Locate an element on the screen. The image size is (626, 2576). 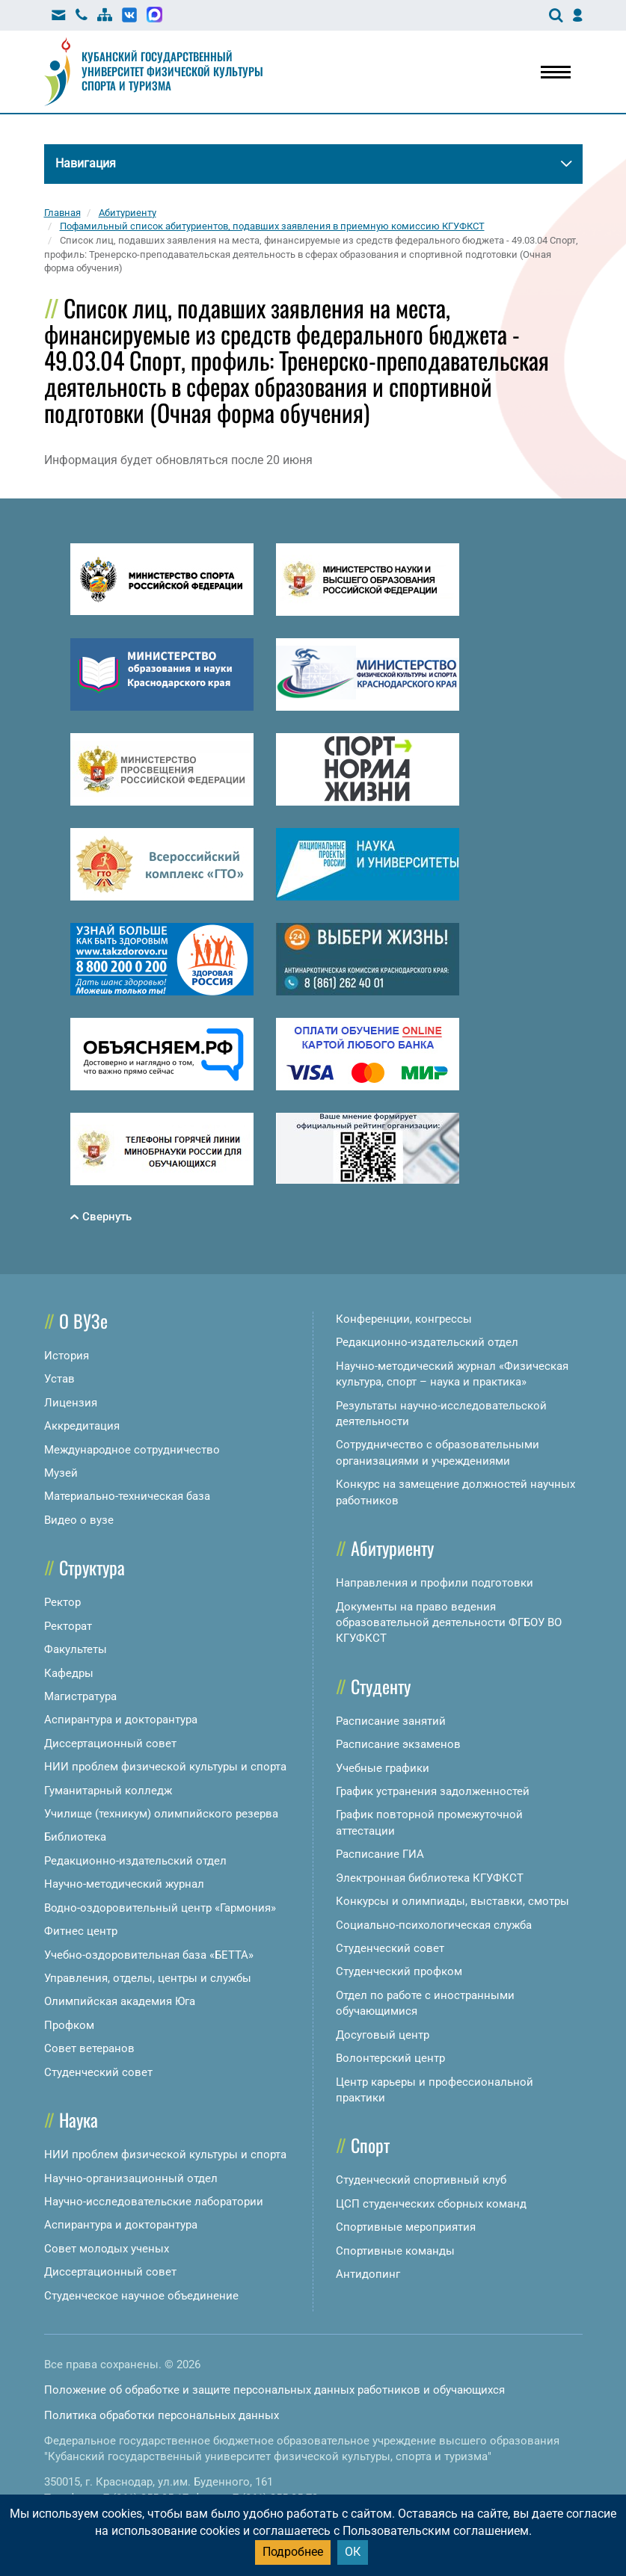
Студенческий совет is located at coordinates (98, 2072).